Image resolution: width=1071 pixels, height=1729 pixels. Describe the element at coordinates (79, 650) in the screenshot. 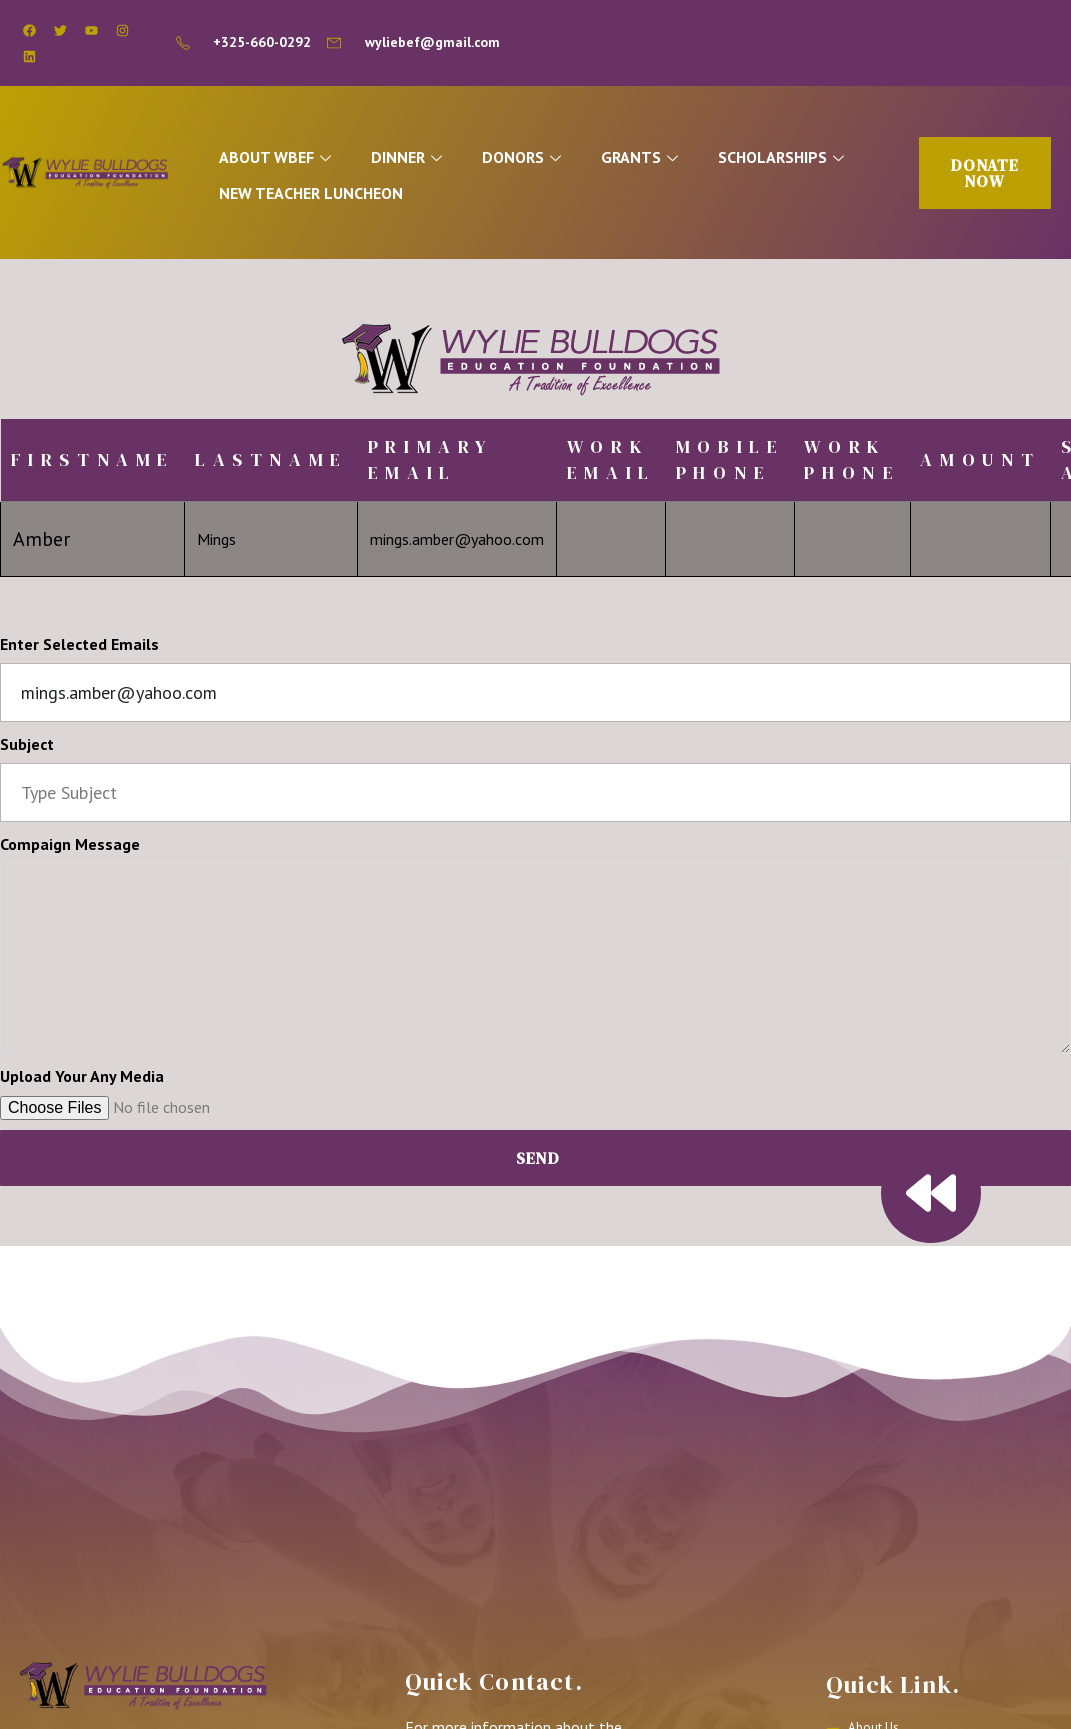

I see `Enter Selected Emails` at that location.